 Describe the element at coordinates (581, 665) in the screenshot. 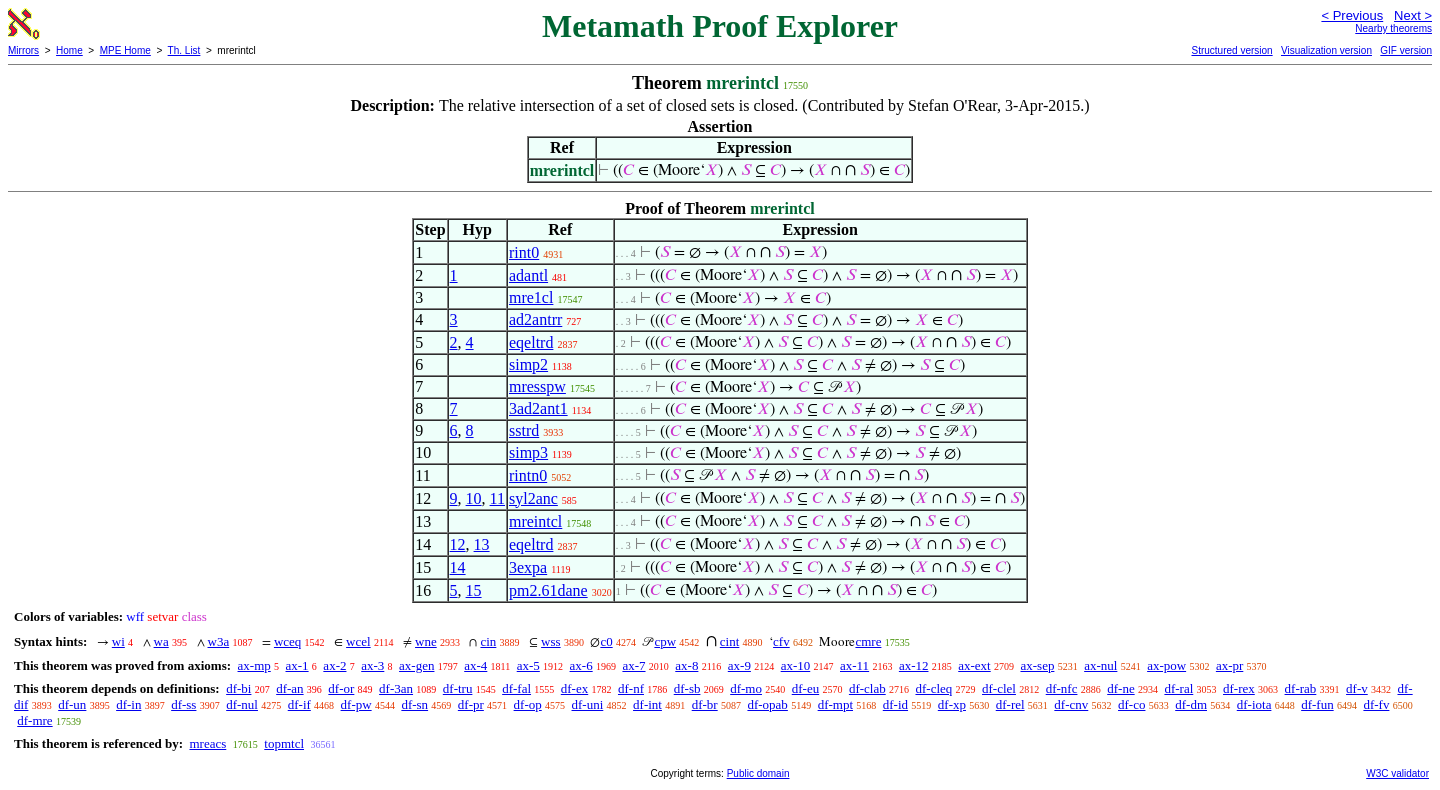

I see `ax-6` at that location.